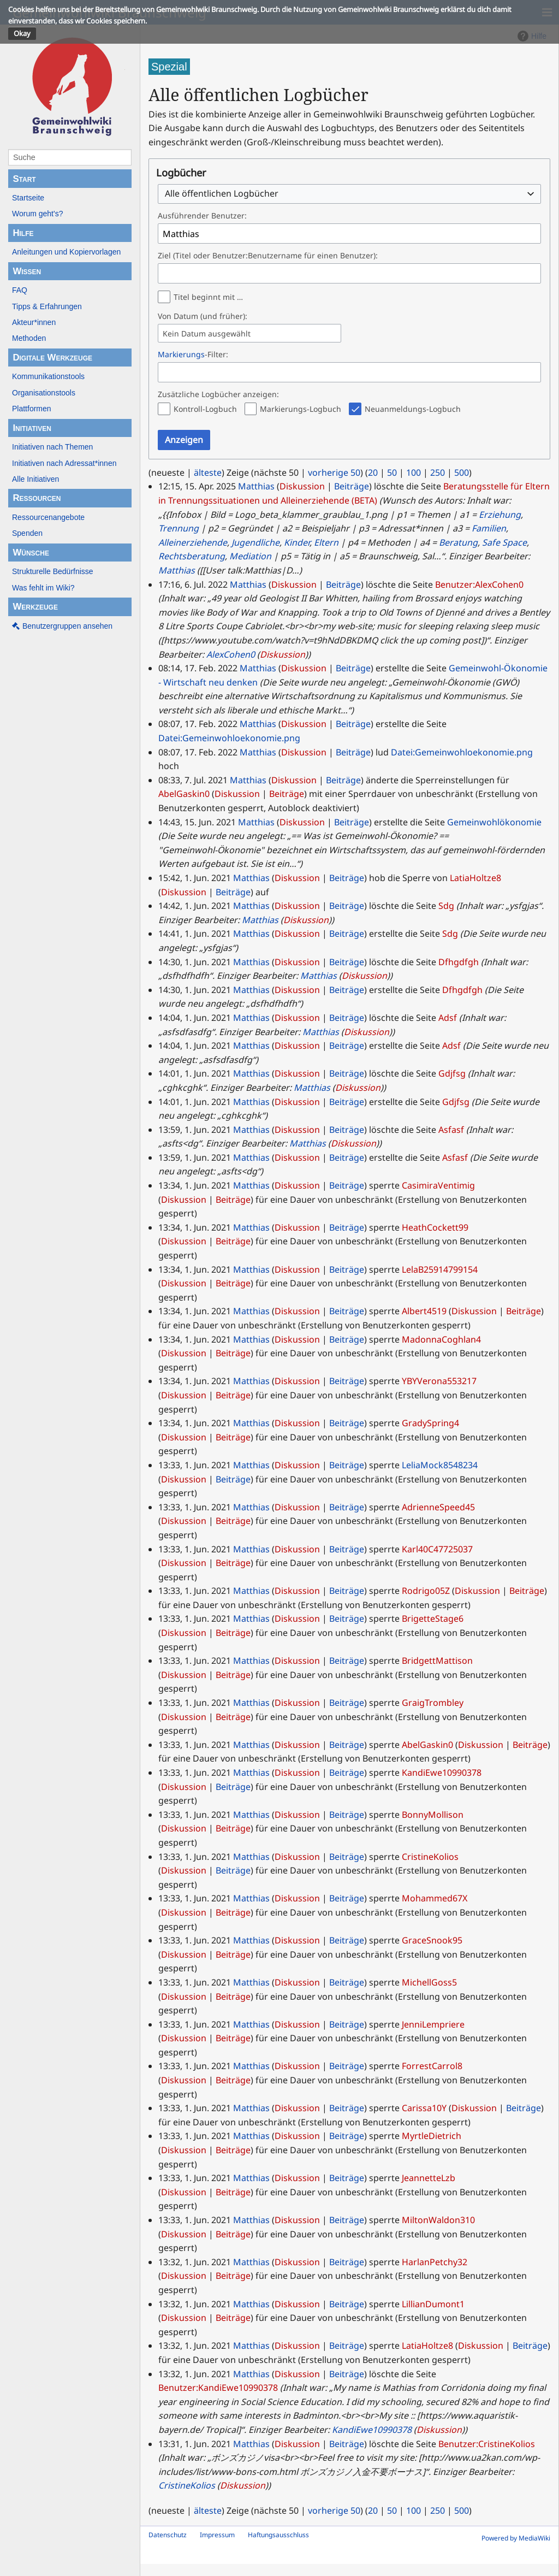 Image resolution: width=559 pixels, height=2576 pixels. What do you see at coordinates (202, 215) in the screenshot?
I see `Ausführender Benutzer:` at bounding box center [202, 215].